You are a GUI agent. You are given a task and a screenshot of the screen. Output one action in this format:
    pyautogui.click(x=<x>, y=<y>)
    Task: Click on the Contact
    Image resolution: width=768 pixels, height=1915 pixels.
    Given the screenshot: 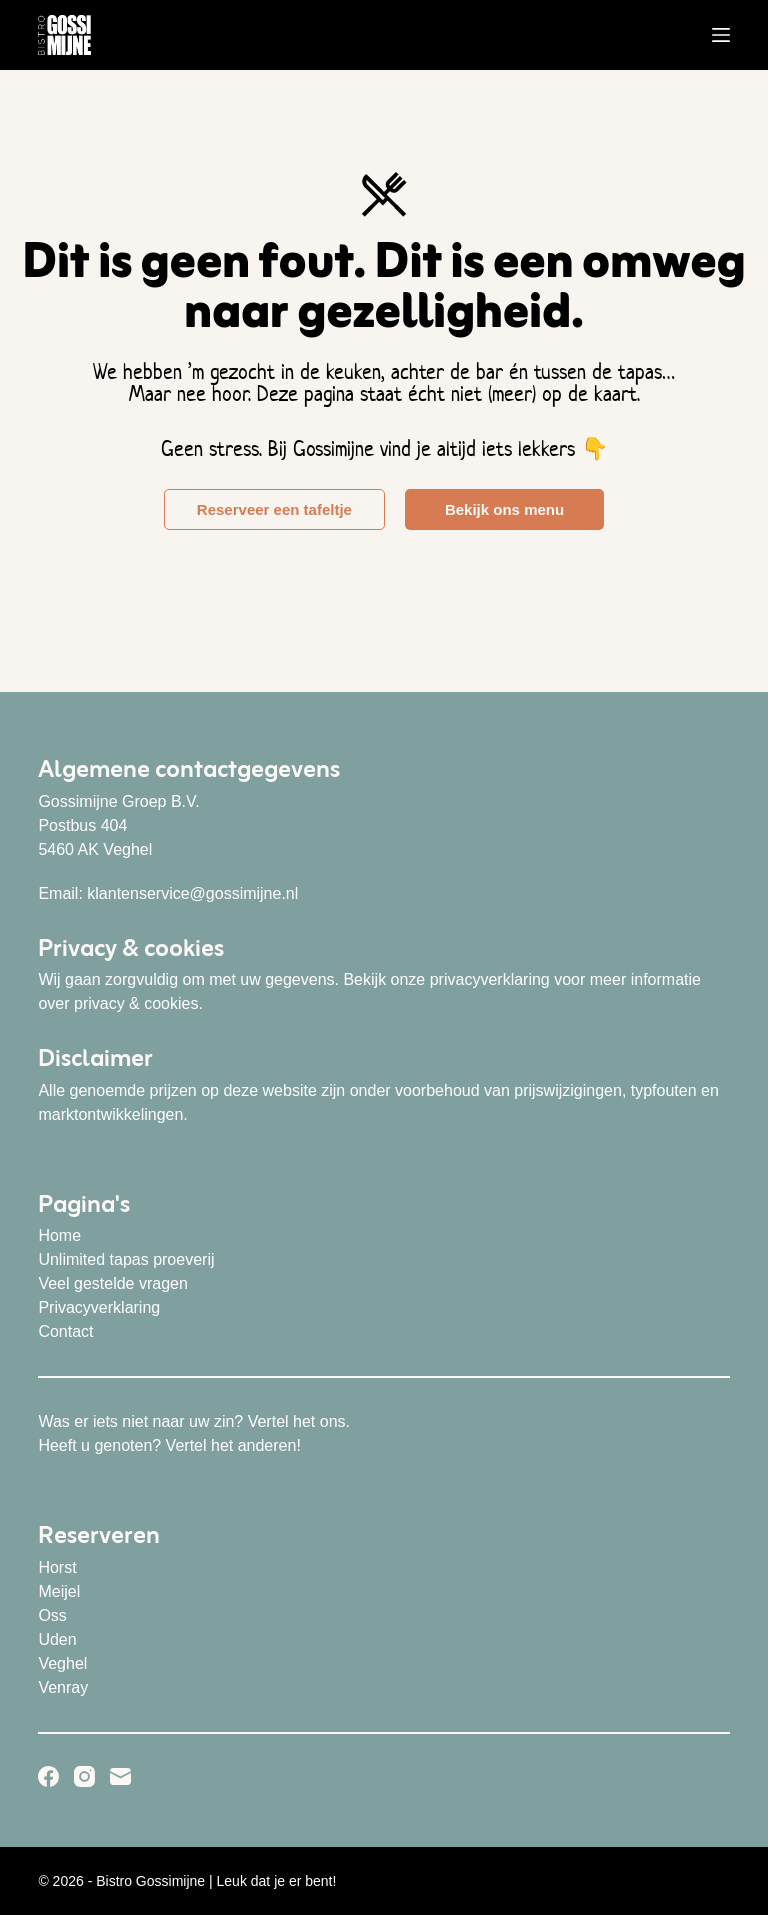 What is the action you would take?
    pyautogui.click(x=65, y=1331)
    